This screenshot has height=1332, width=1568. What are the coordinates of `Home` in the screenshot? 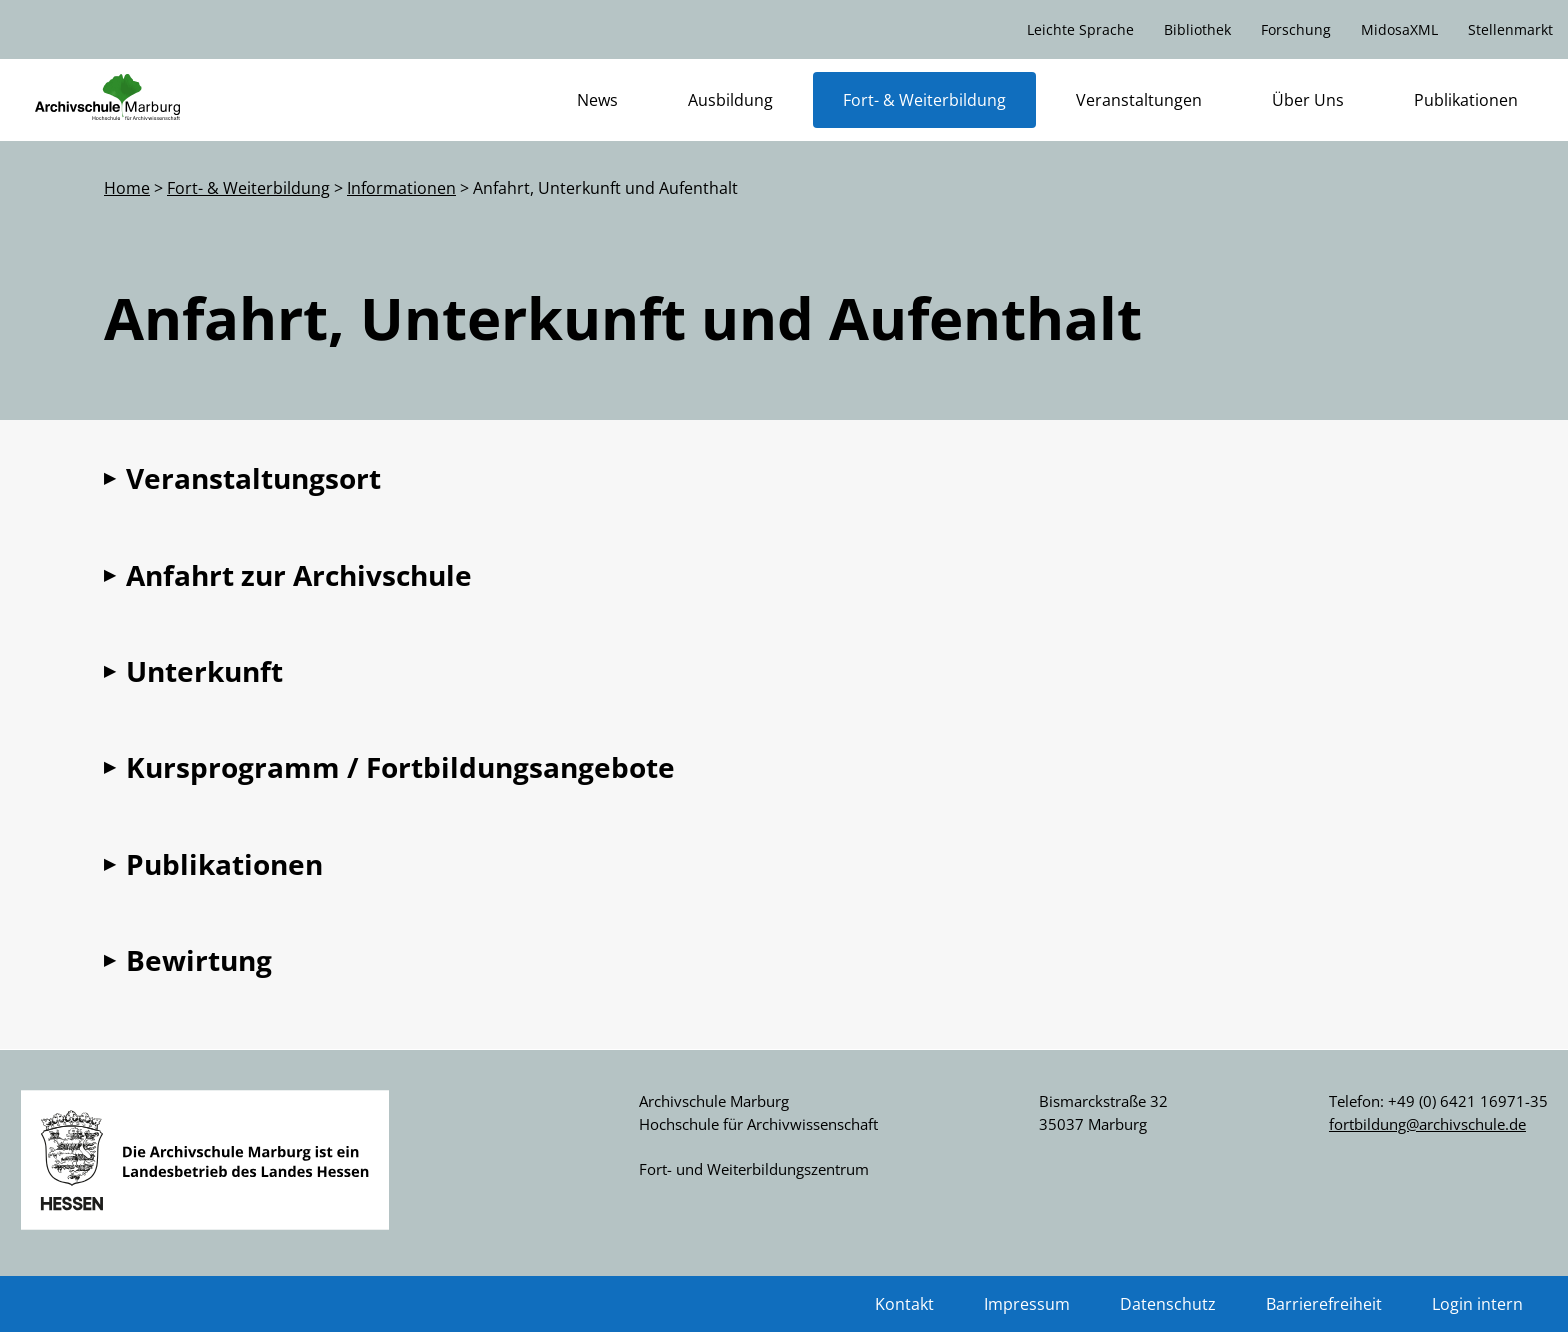 It's located at (127, 188).